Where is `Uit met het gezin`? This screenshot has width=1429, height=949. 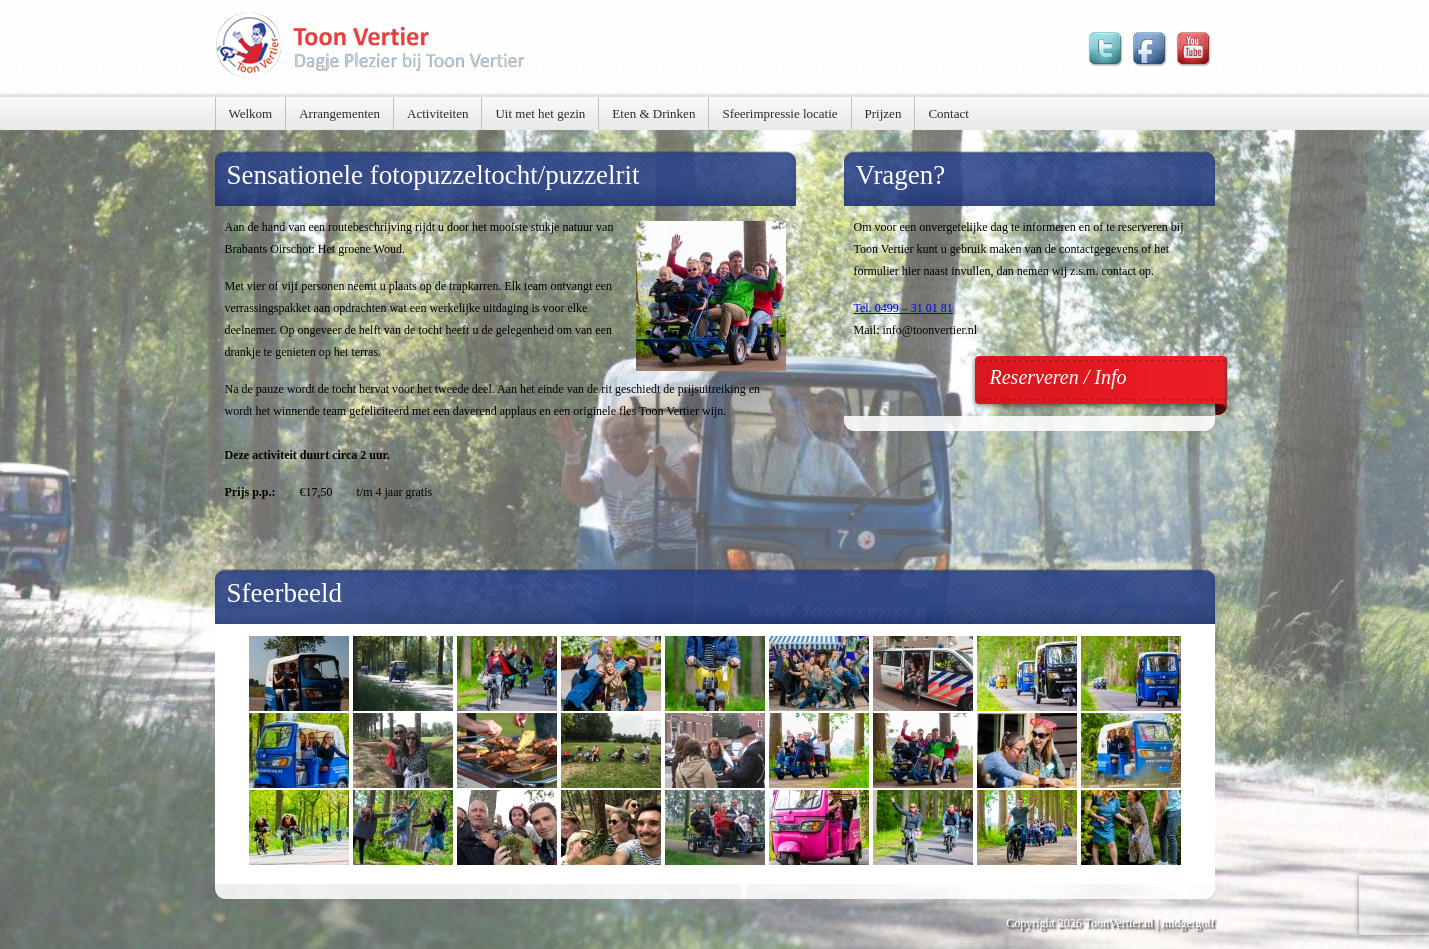 Uit met het gezin is located at coordinates (540, 113).